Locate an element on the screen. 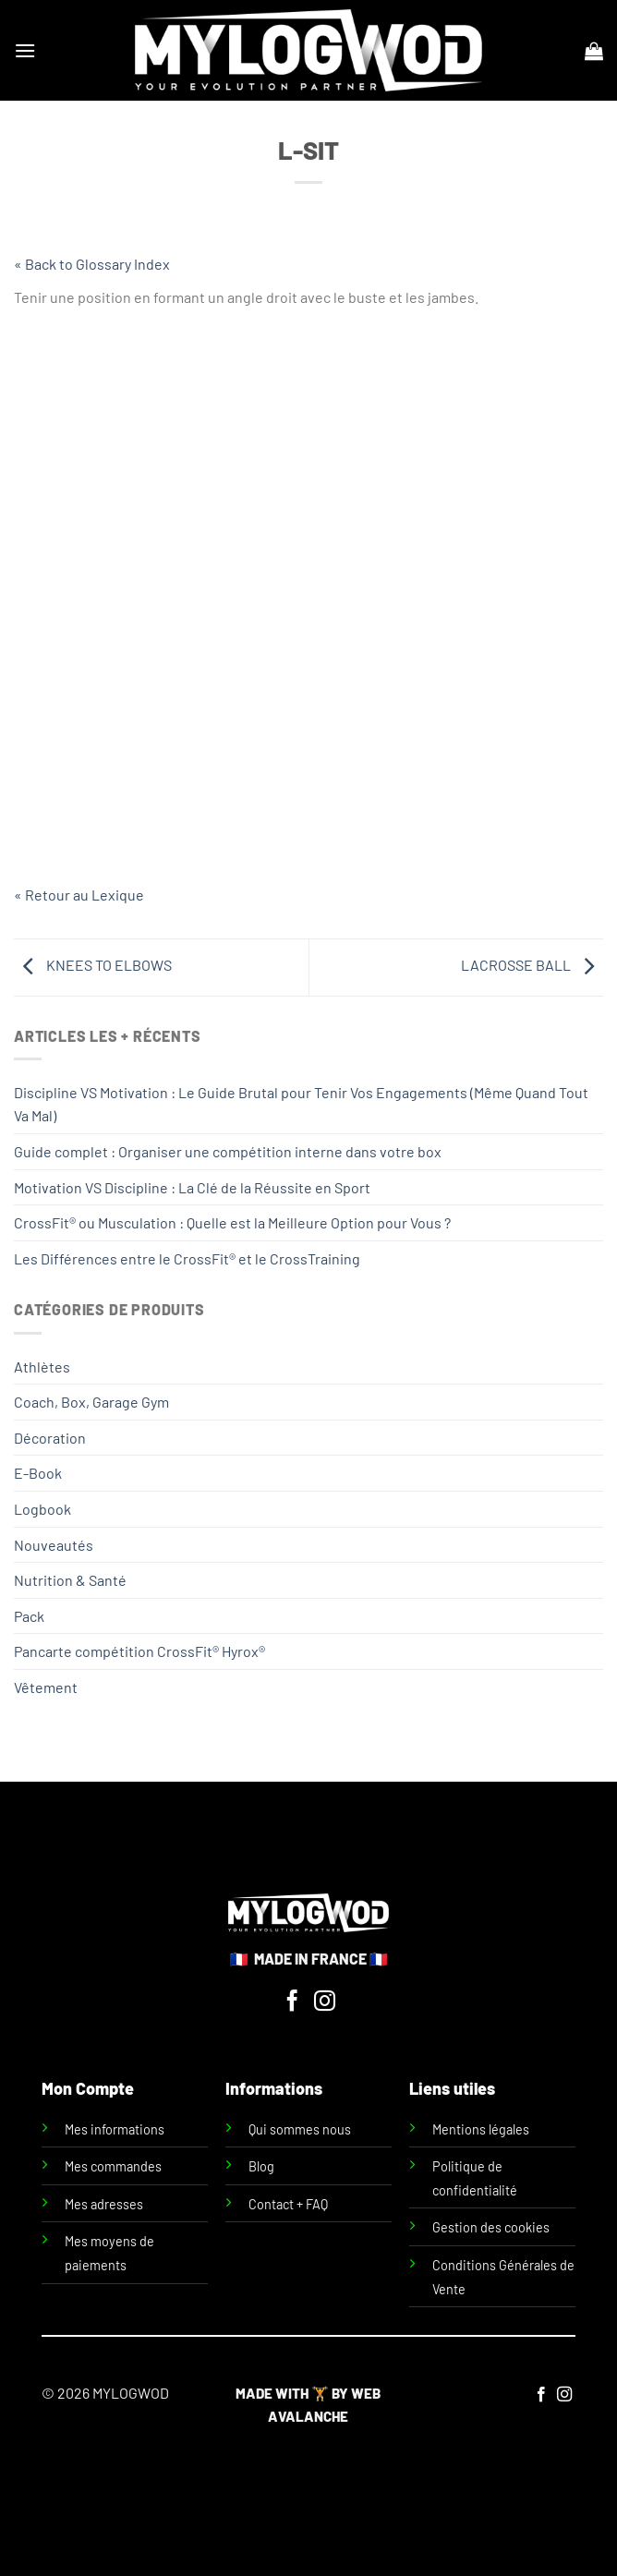 The width and height of the screenshot is (617, 2576). Nutrition & Santé is located at coordinates (70, 1580).